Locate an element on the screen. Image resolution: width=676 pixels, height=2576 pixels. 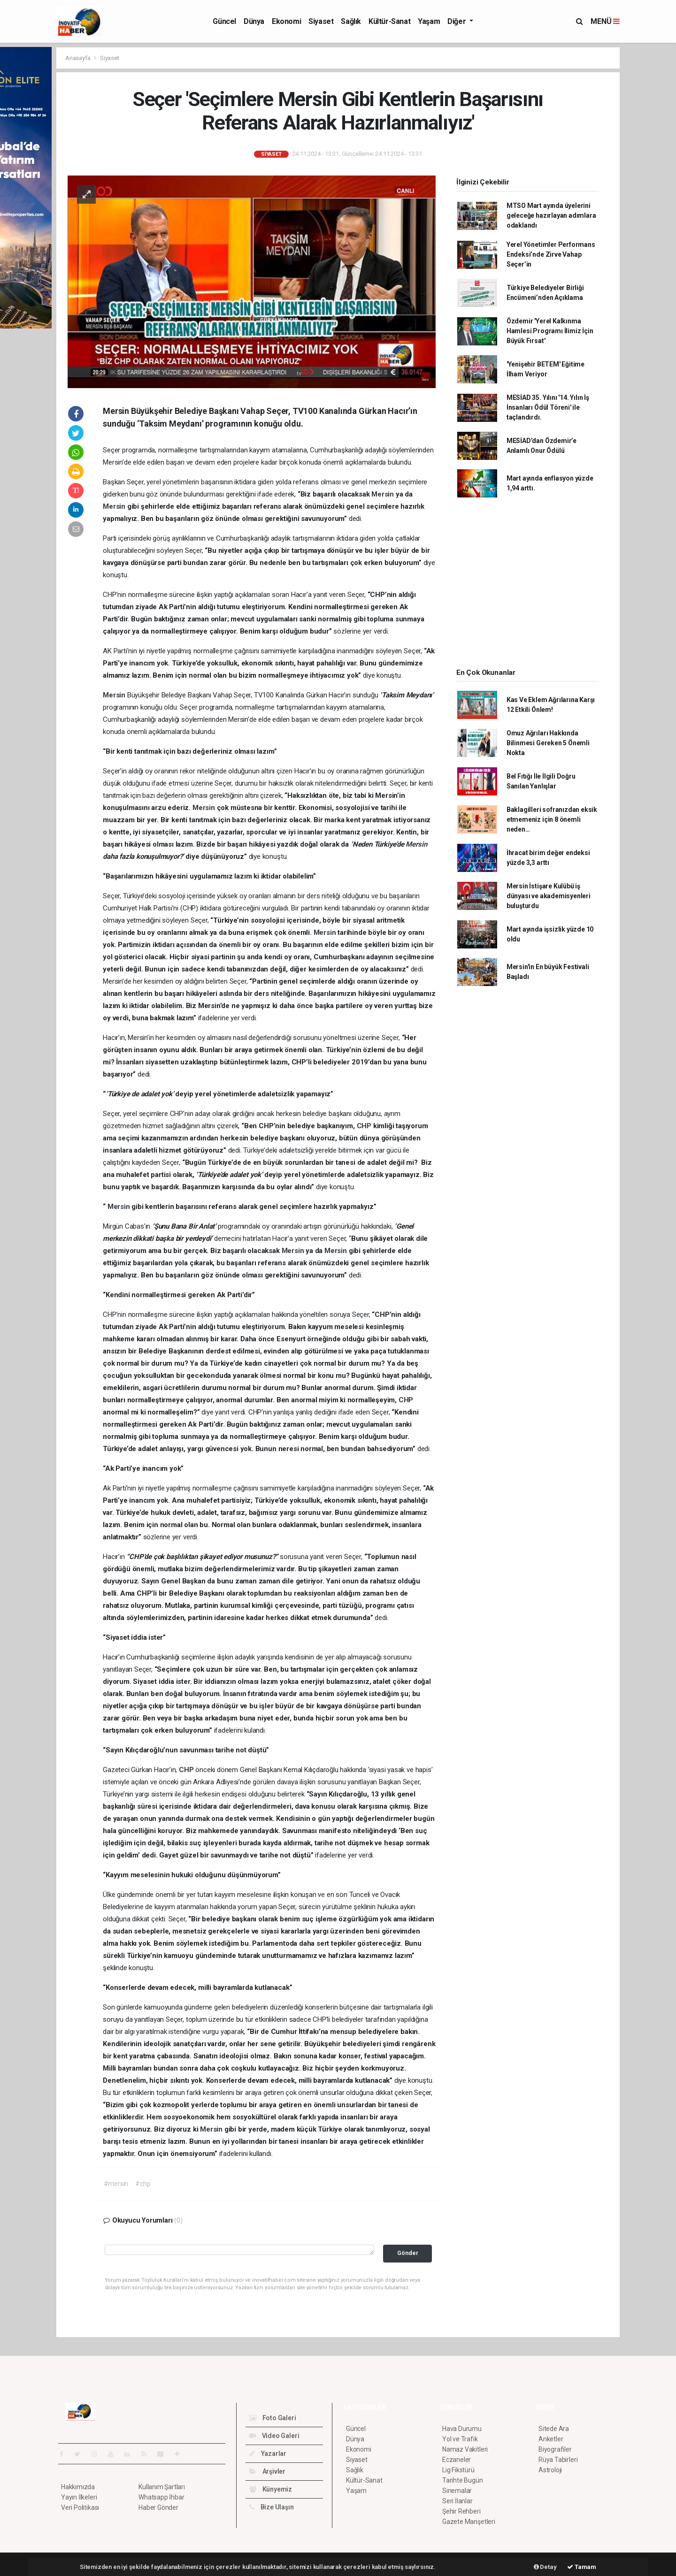
Hava Durumu is located at coordinates (462, 2428).